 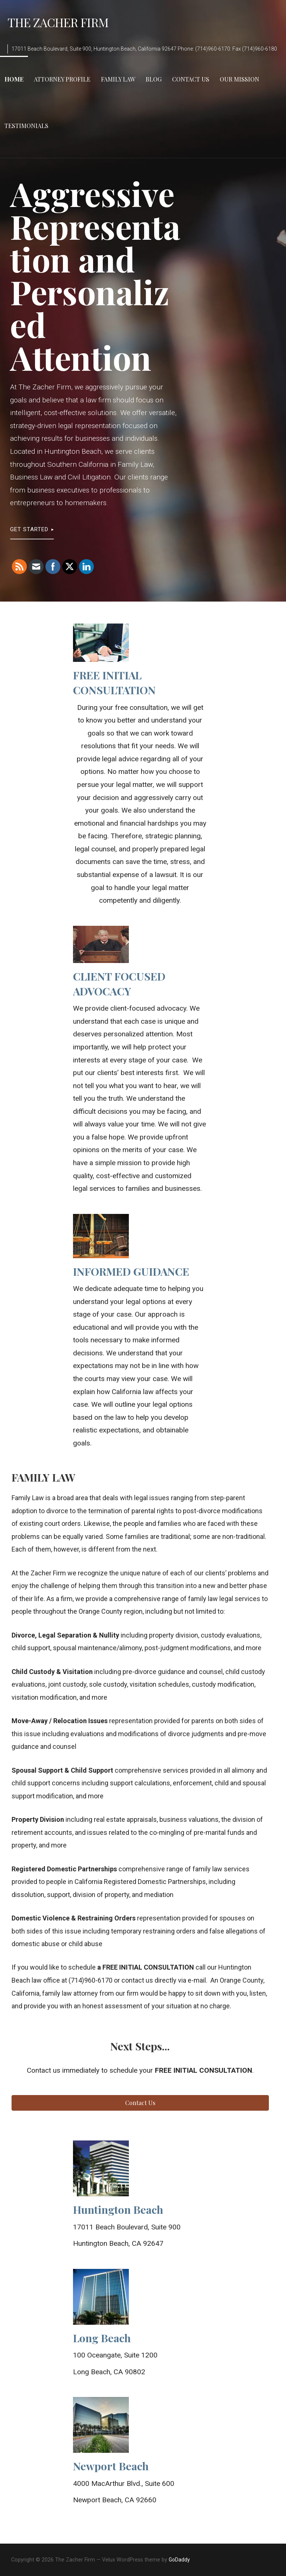 What do you see at coordinates (239, 79) in the screenshot?
I see `Our Mission` at bounding box center [239, 79].